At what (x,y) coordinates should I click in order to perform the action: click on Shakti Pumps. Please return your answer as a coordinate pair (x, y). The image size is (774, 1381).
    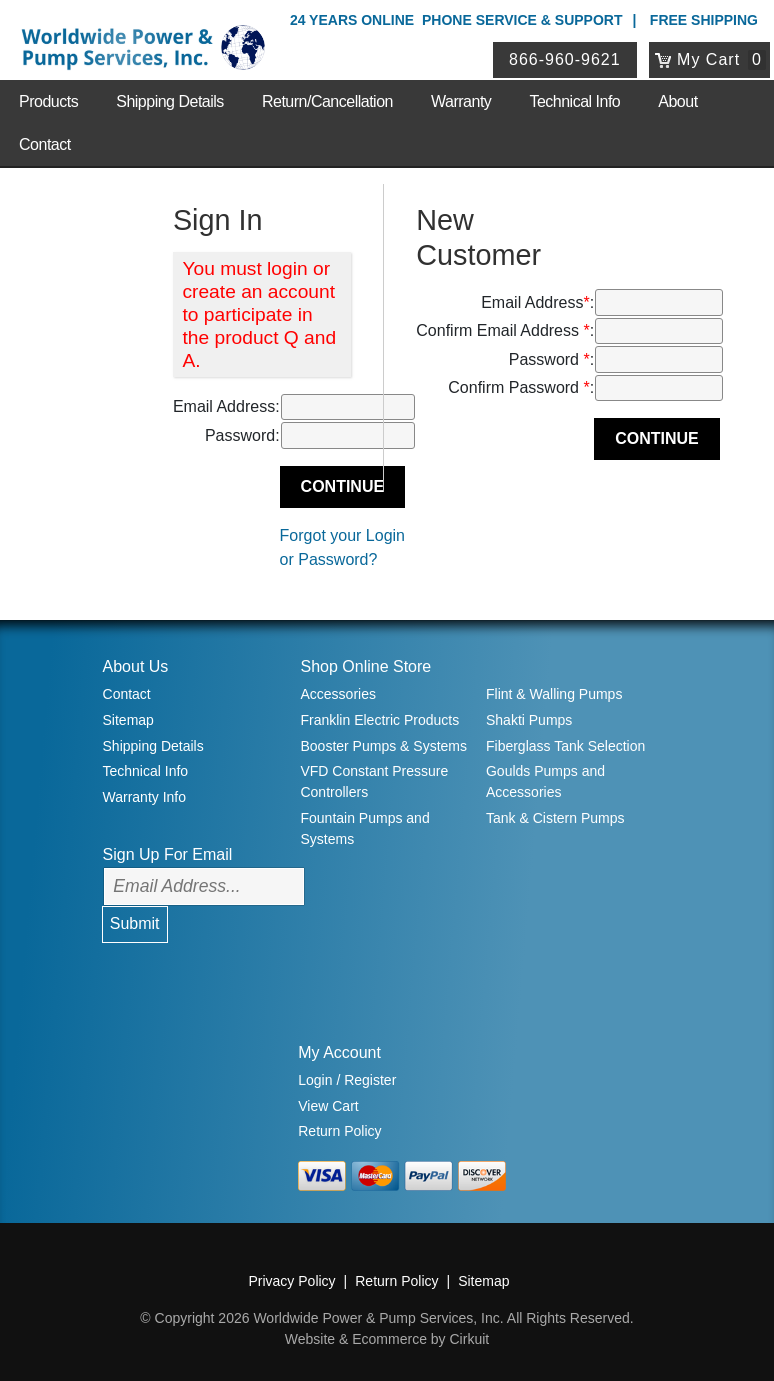
    Looking at the image, I should click on (529, 720).